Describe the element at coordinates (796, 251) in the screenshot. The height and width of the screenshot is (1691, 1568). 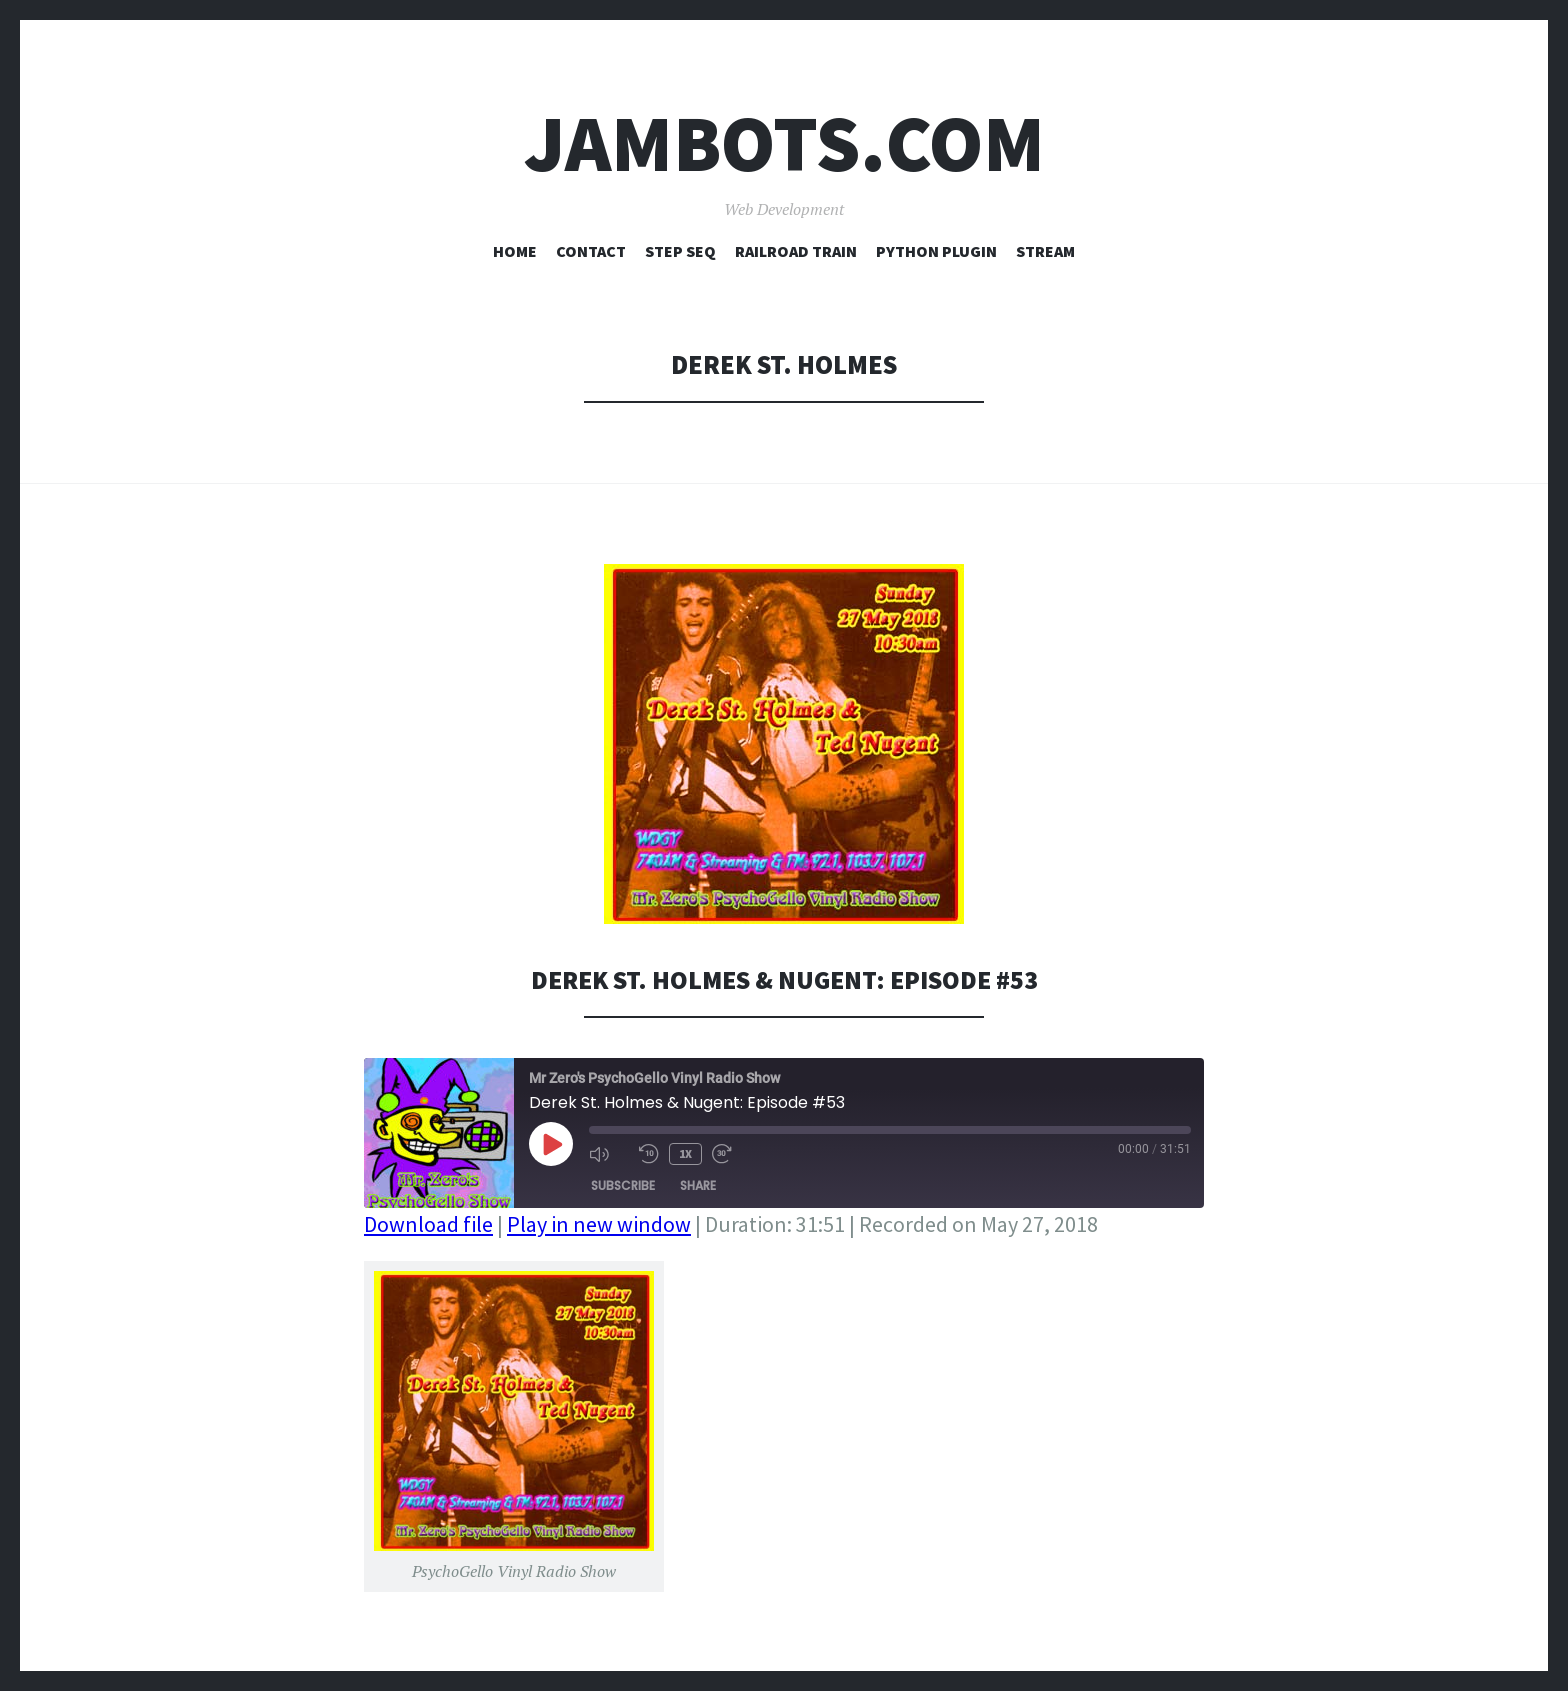
I see `Railroad Train` at that location.